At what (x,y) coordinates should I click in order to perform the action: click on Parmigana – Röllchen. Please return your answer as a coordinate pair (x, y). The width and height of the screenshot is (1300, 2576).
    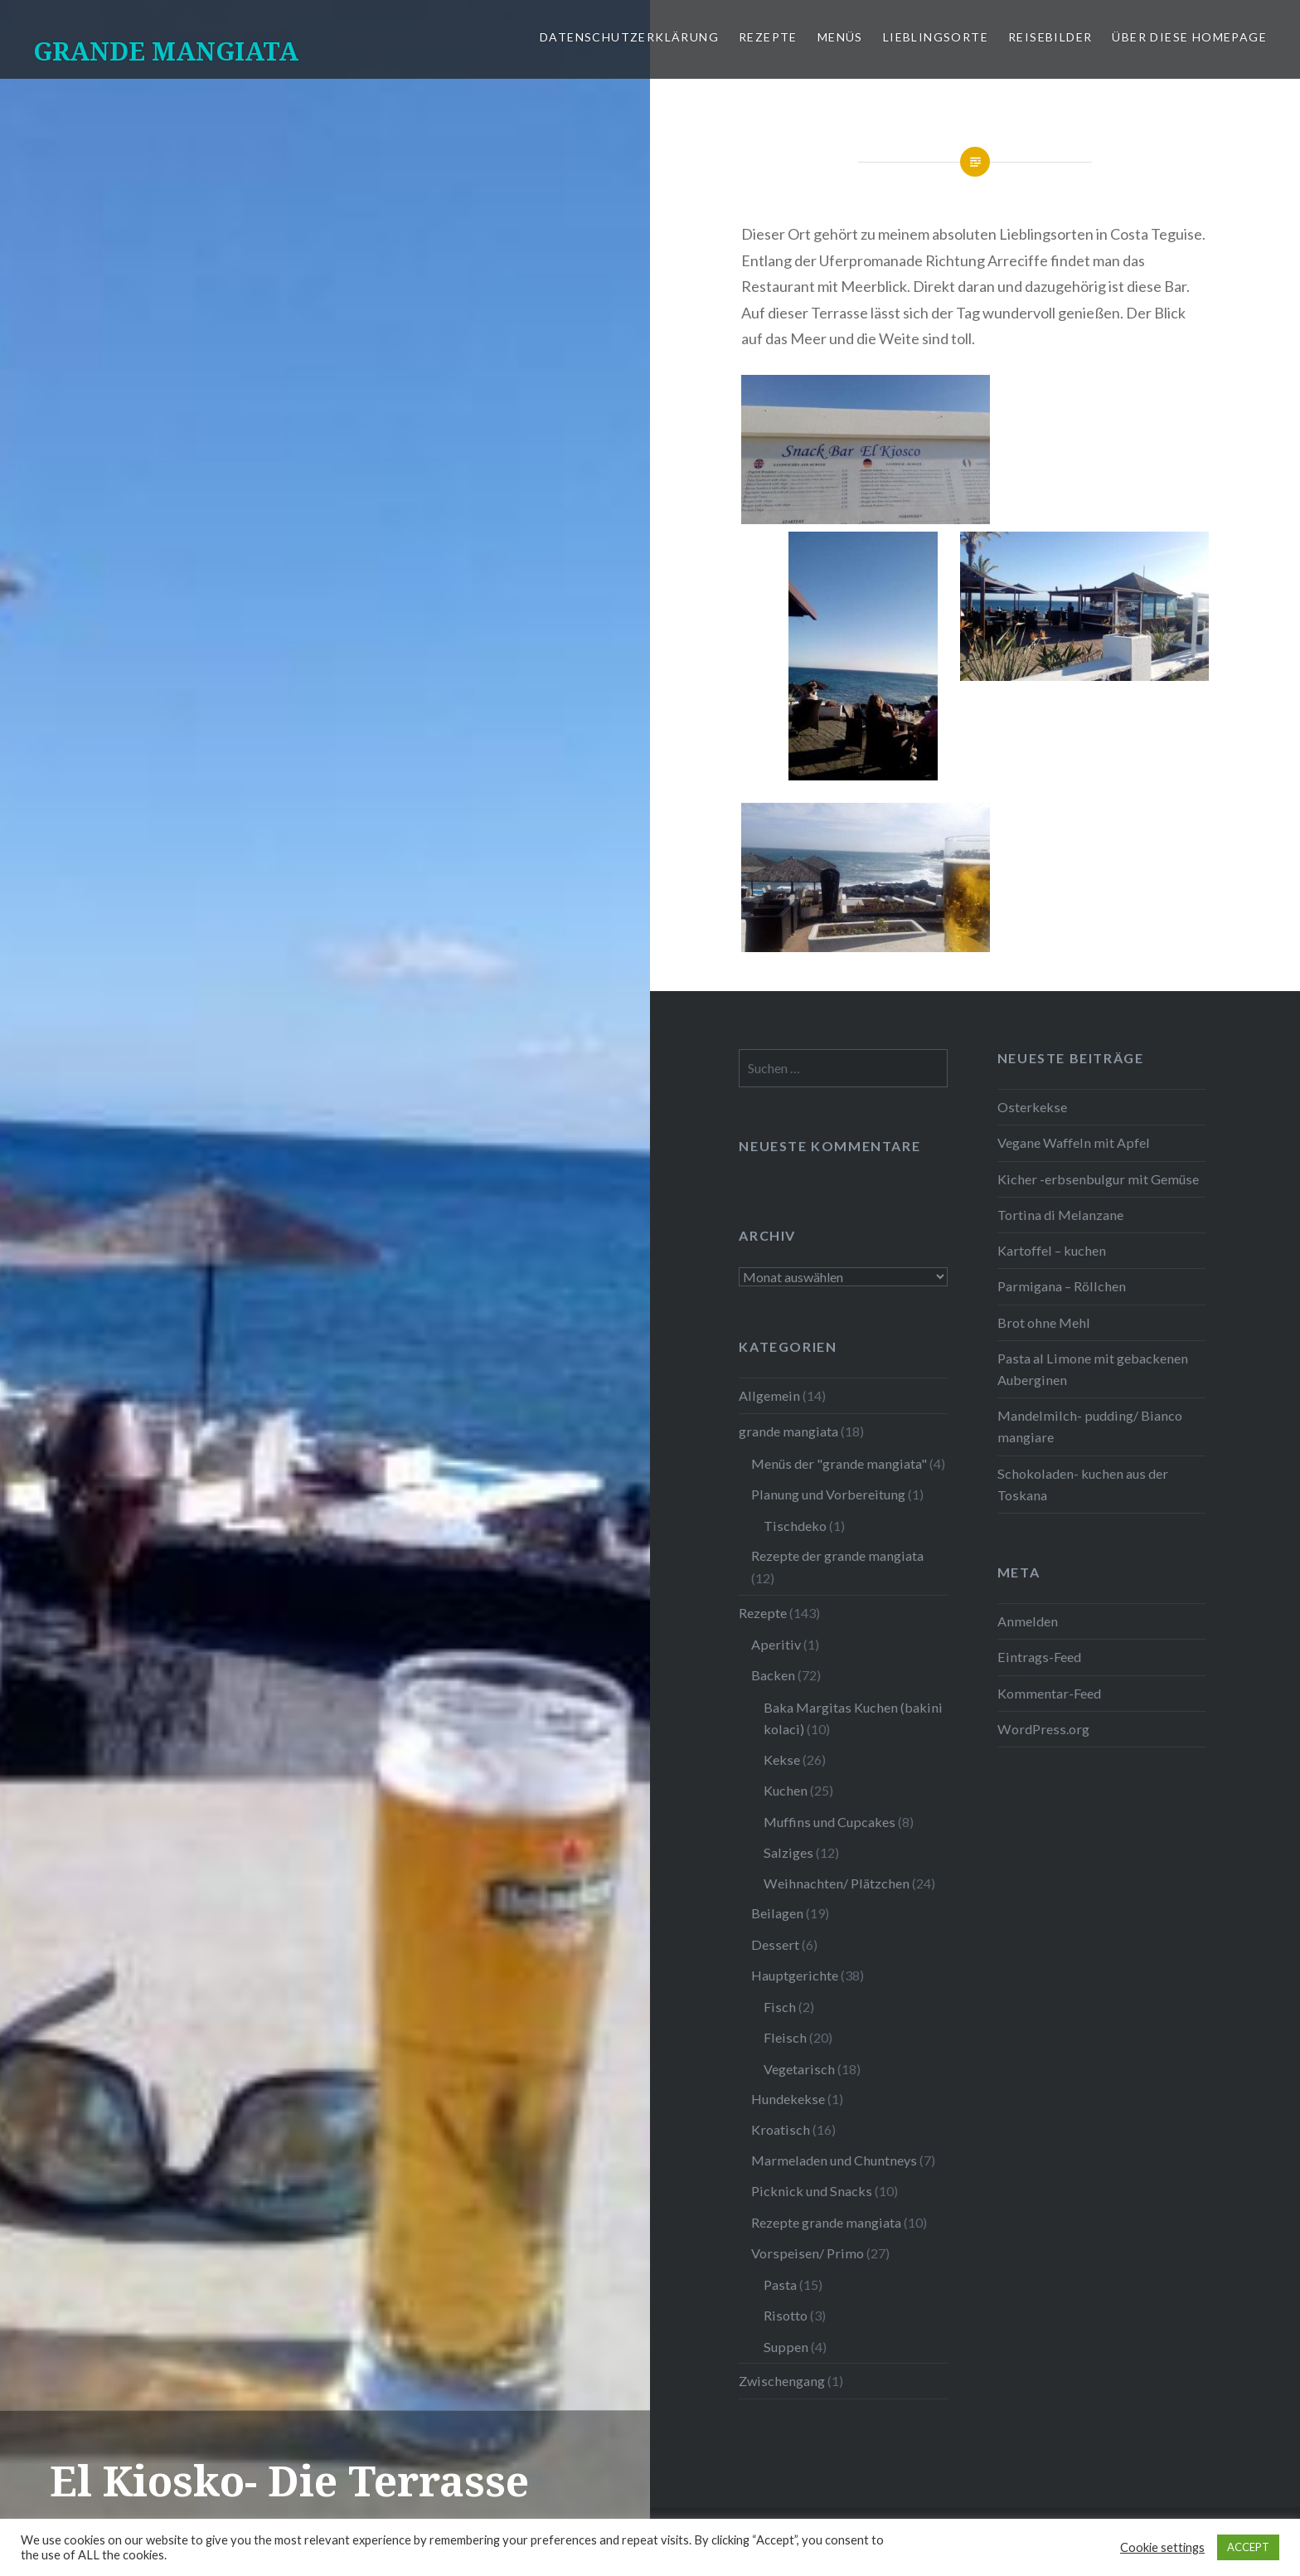
    Looking at the image, I should click on (1061, 1286).